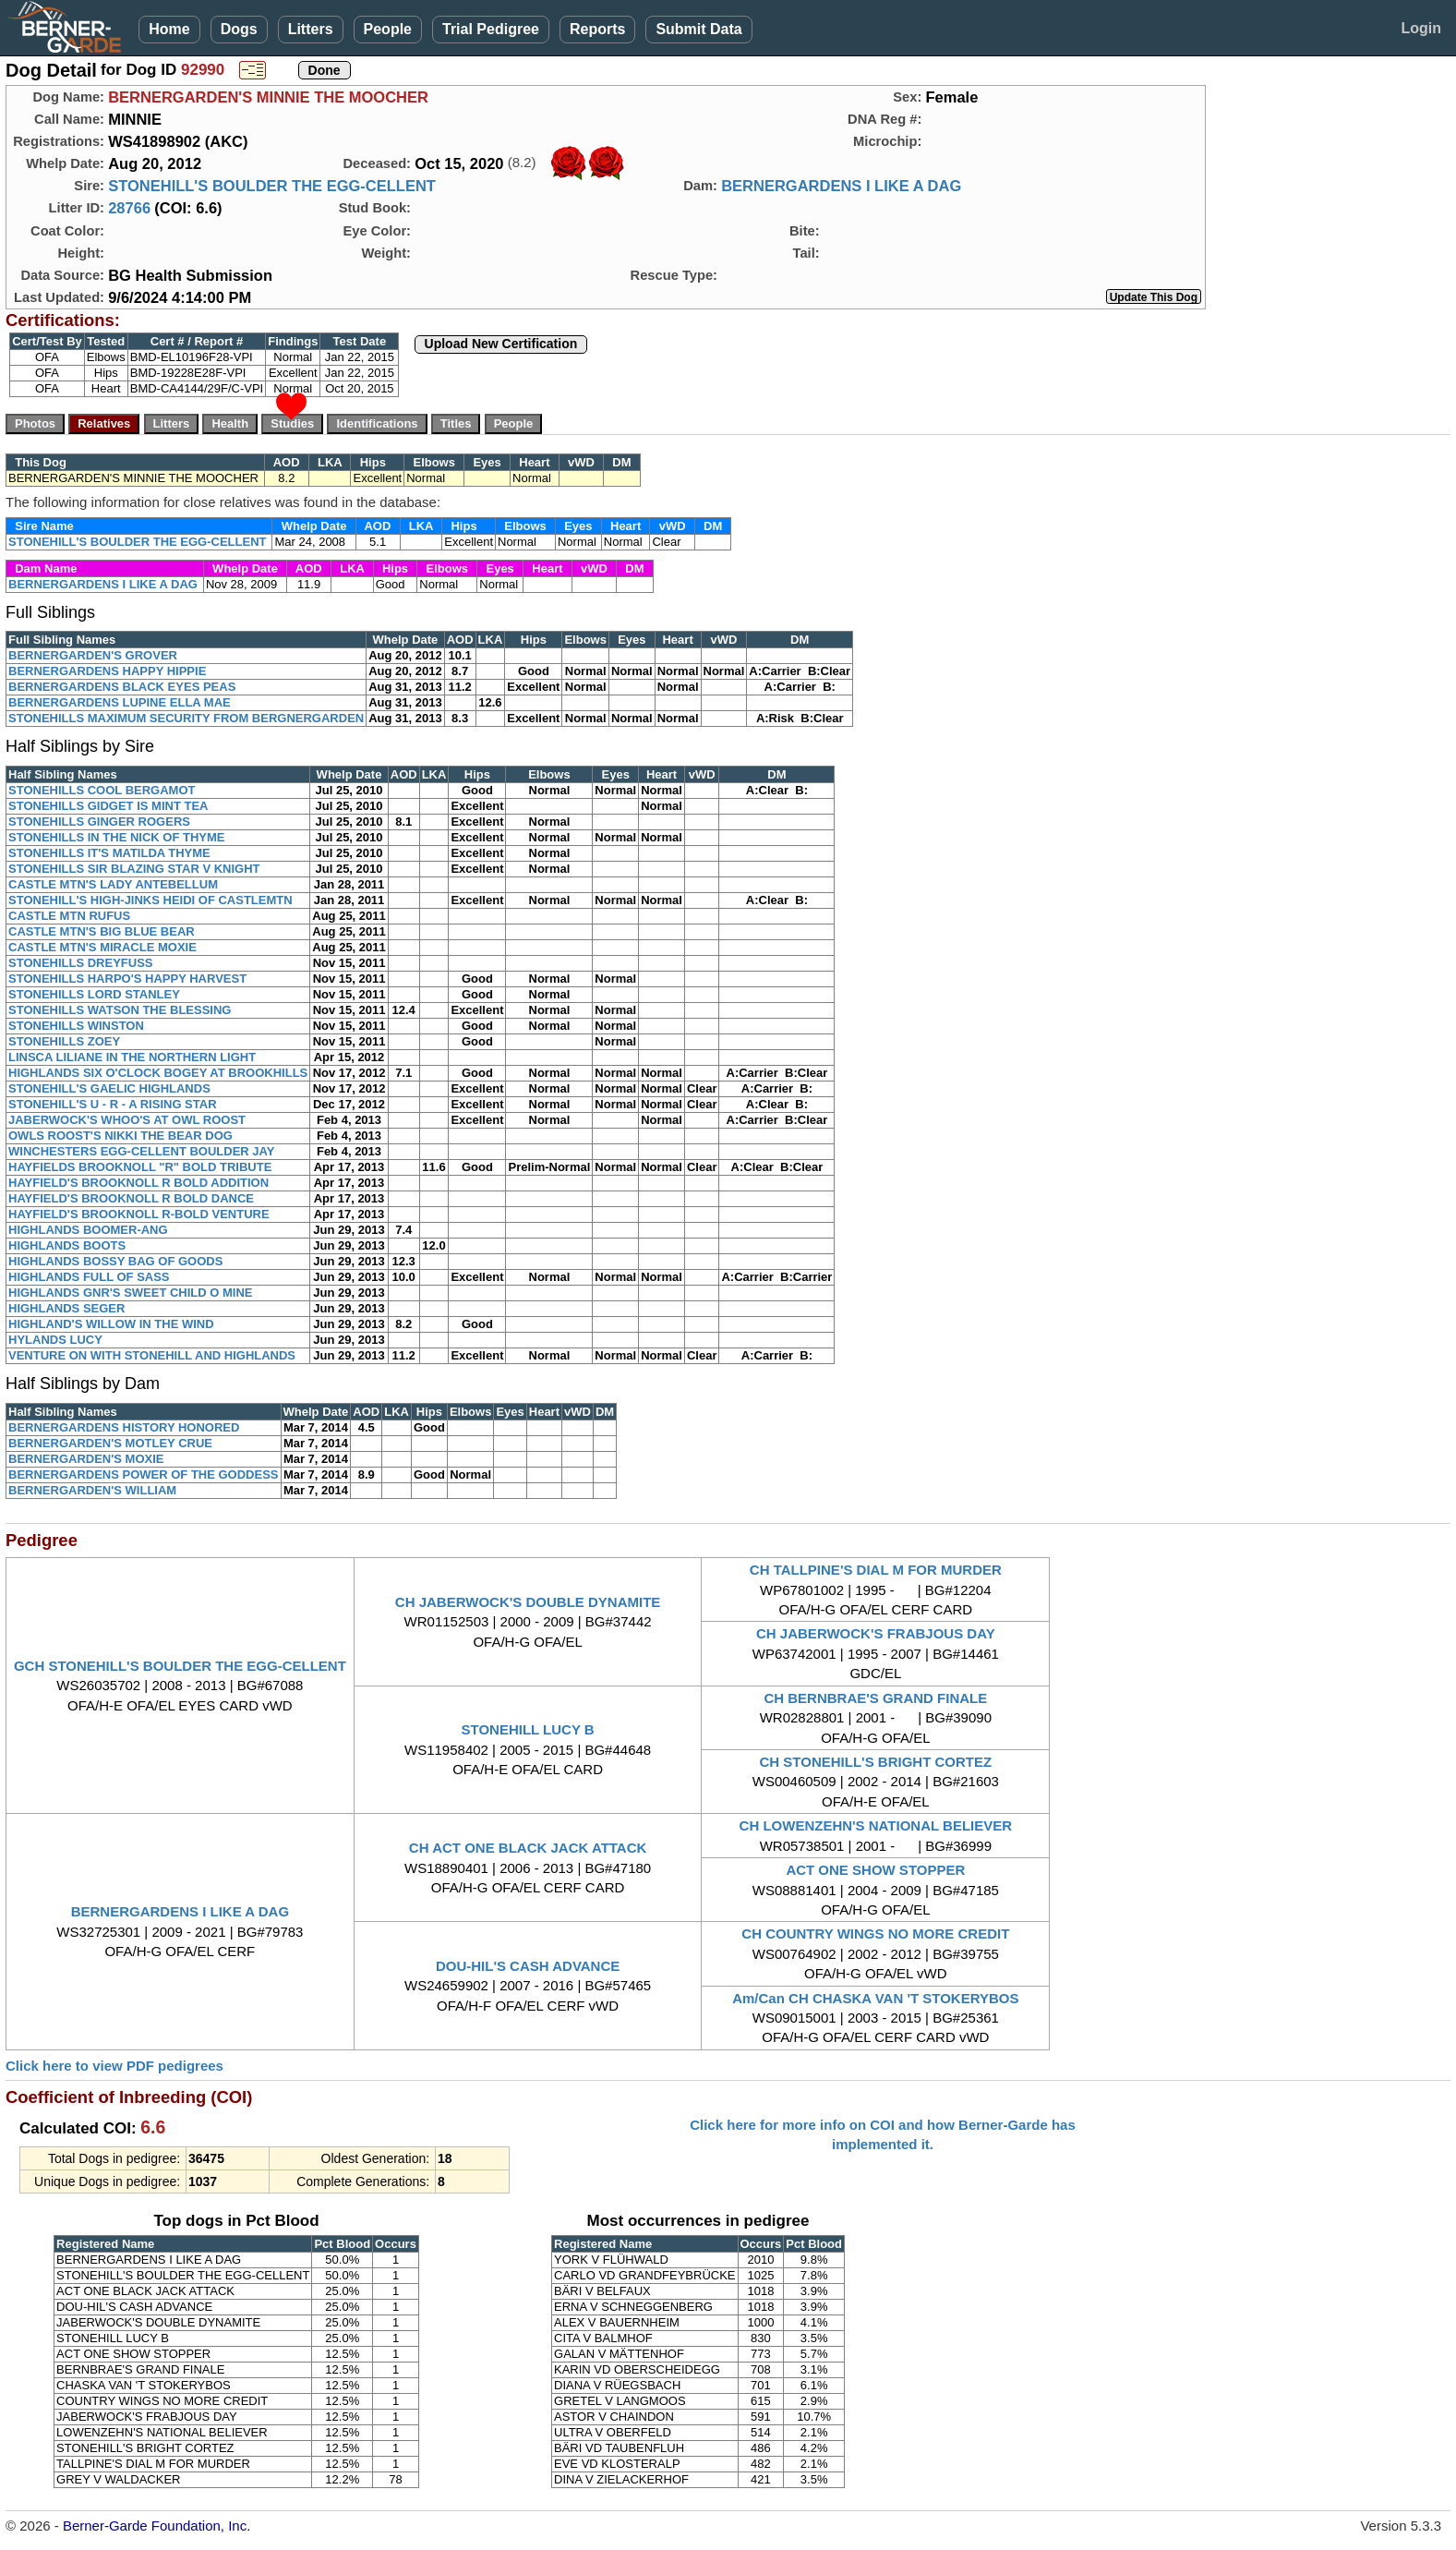  Describe the element at coordinates (141, 1151) in the screenshot. I see `WINCHESTERS EGG-CELLENT BOULDER JAY` at that location.